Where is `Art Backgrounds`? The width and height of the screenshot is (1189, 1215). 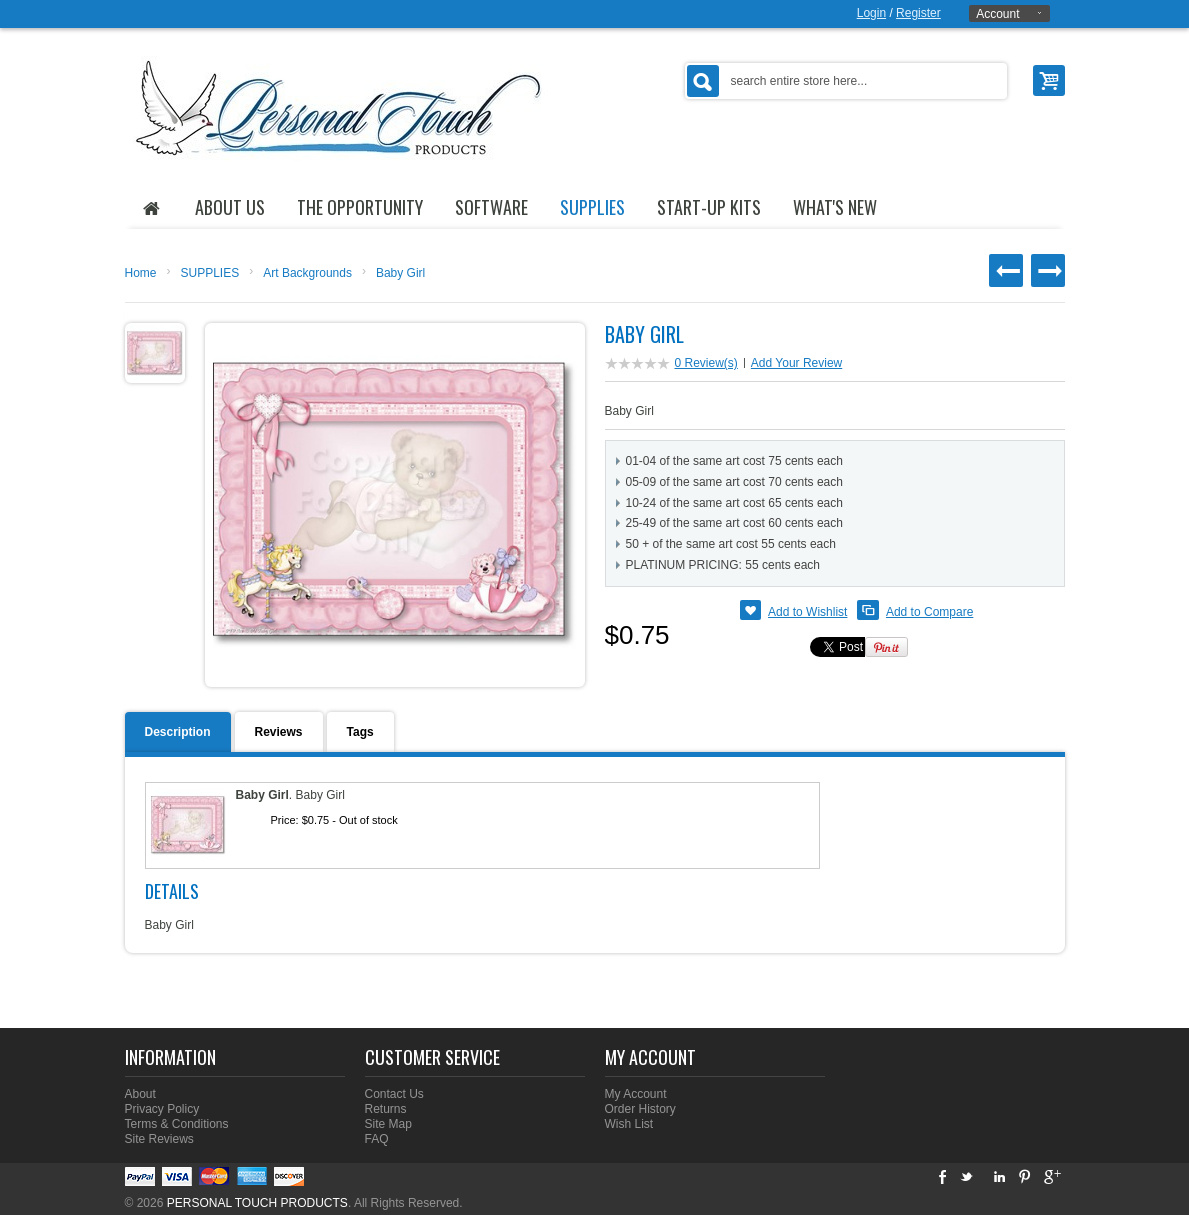 Art Backgrounds is located at coordinates (307, 273).